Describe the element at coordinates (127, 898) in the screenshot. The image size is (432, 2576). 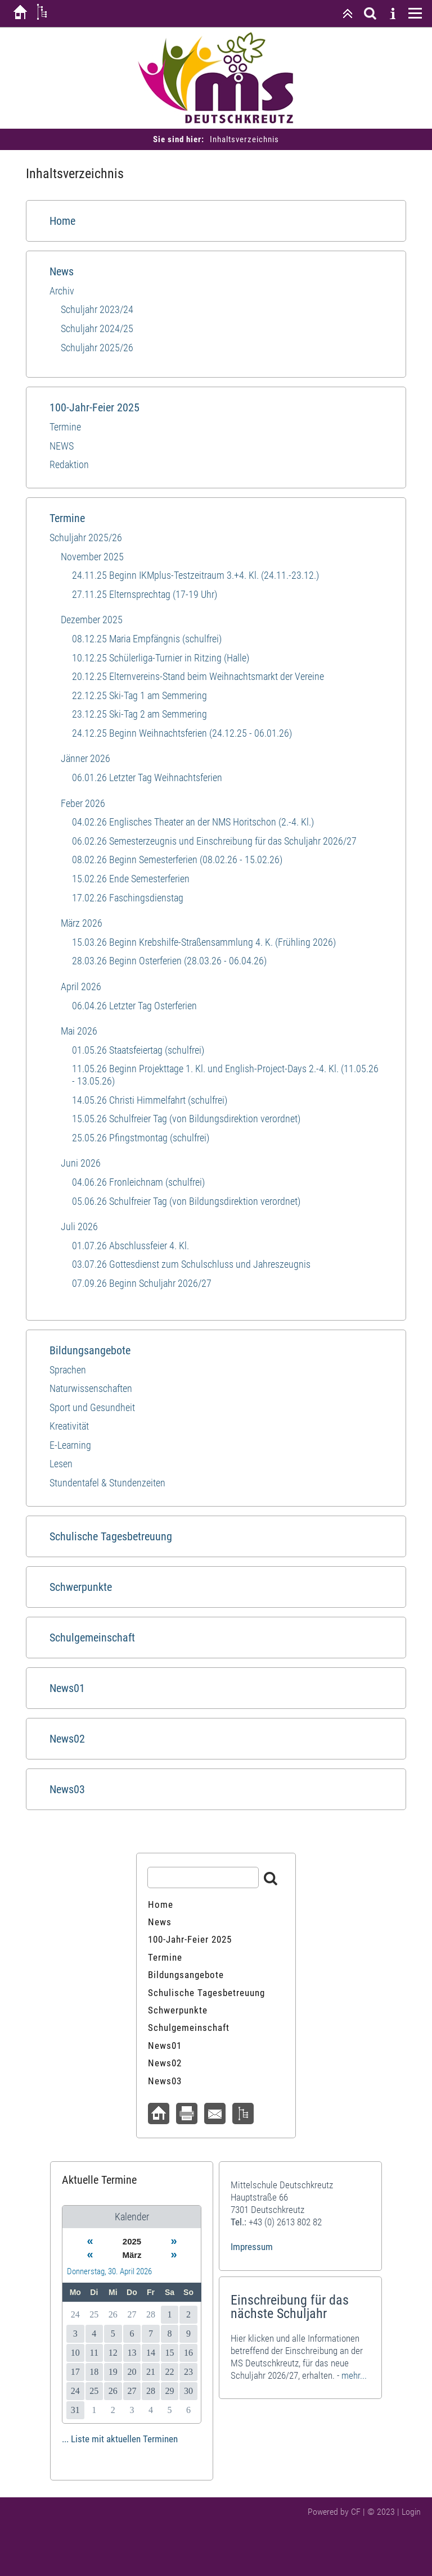
I see `17.02.26 Faschingsdienstag` at that location.